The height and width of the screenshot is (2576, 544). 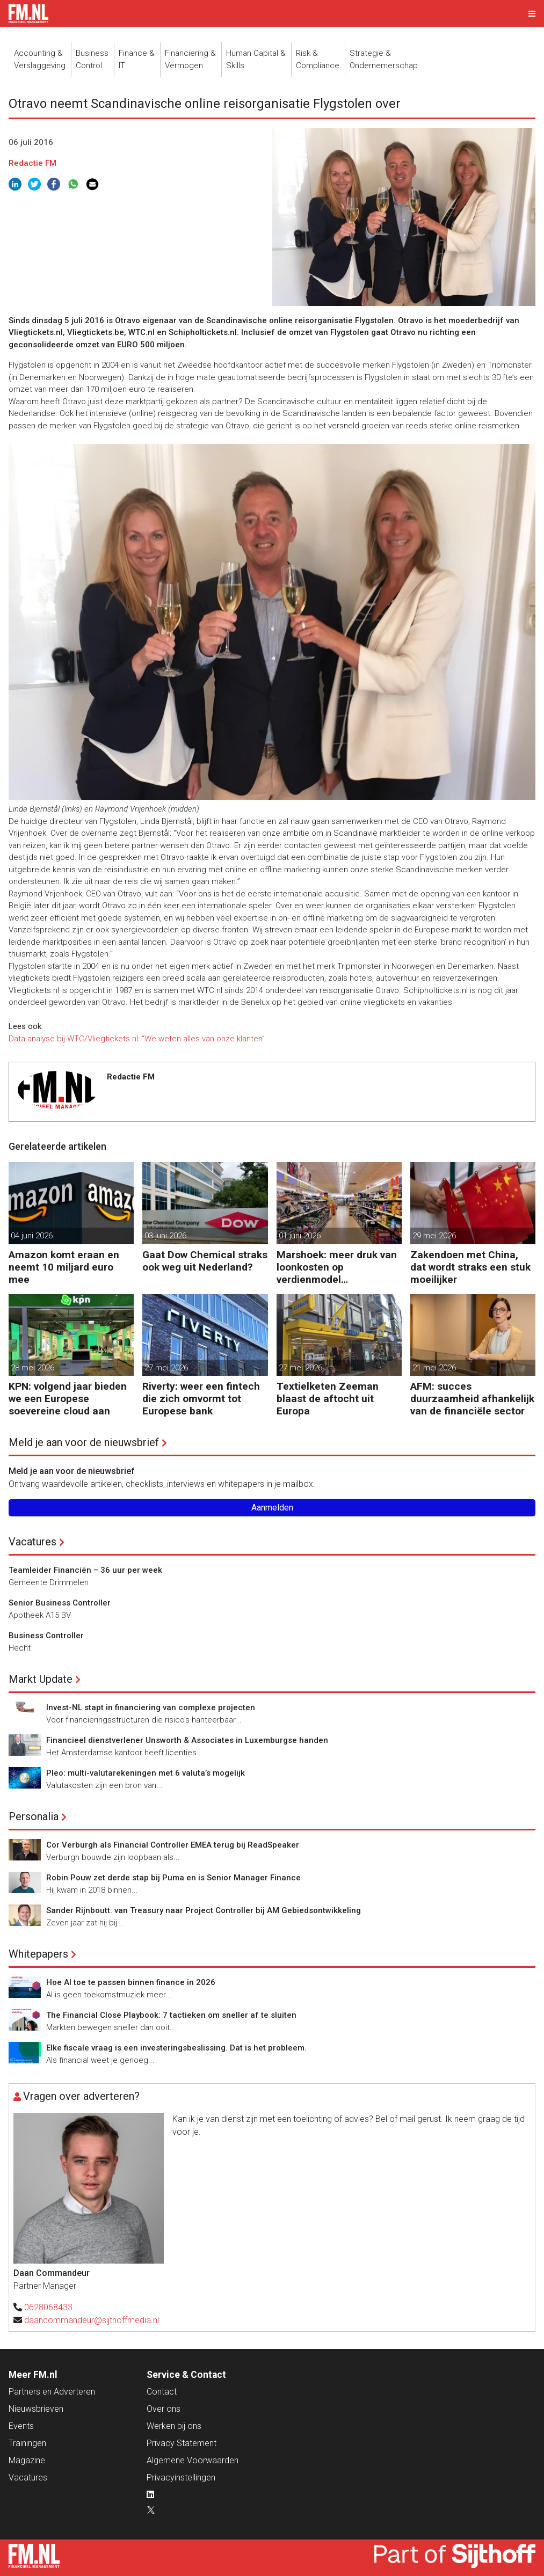 I want to click on Cor Verburgh als Financial Controller EMEA terug bij ReadSpeaker, so click(x=172, y=1845).